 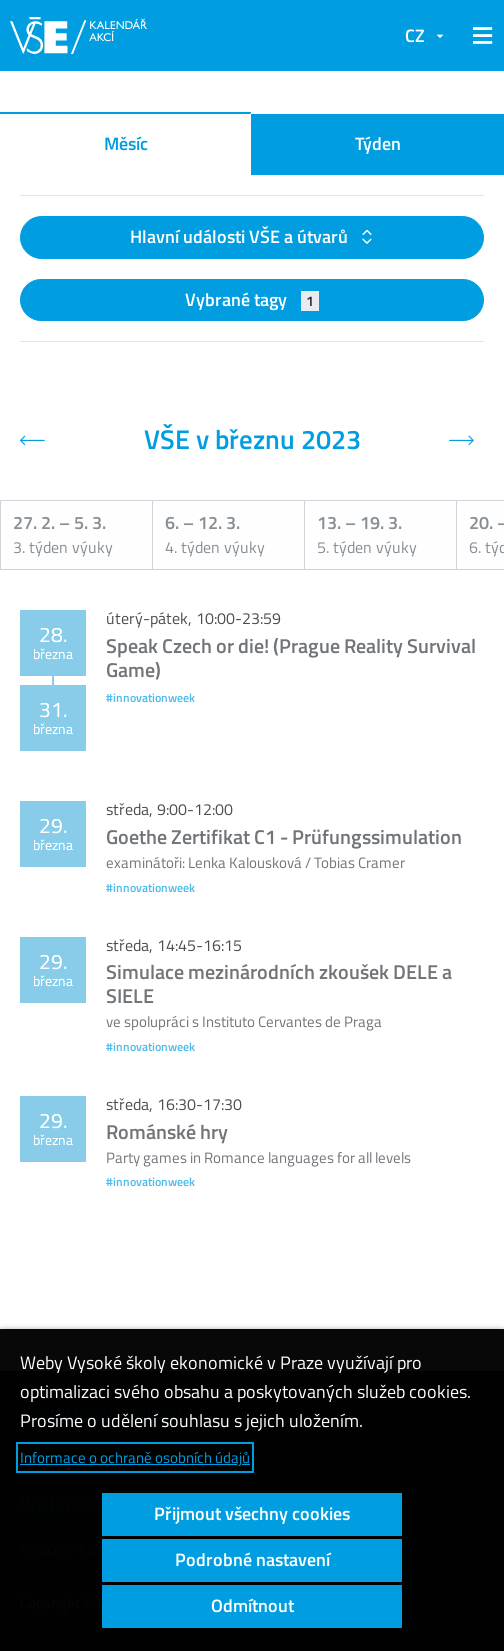 I want to click on Přijmout všechny cookies, so click(x=252, y=1513).